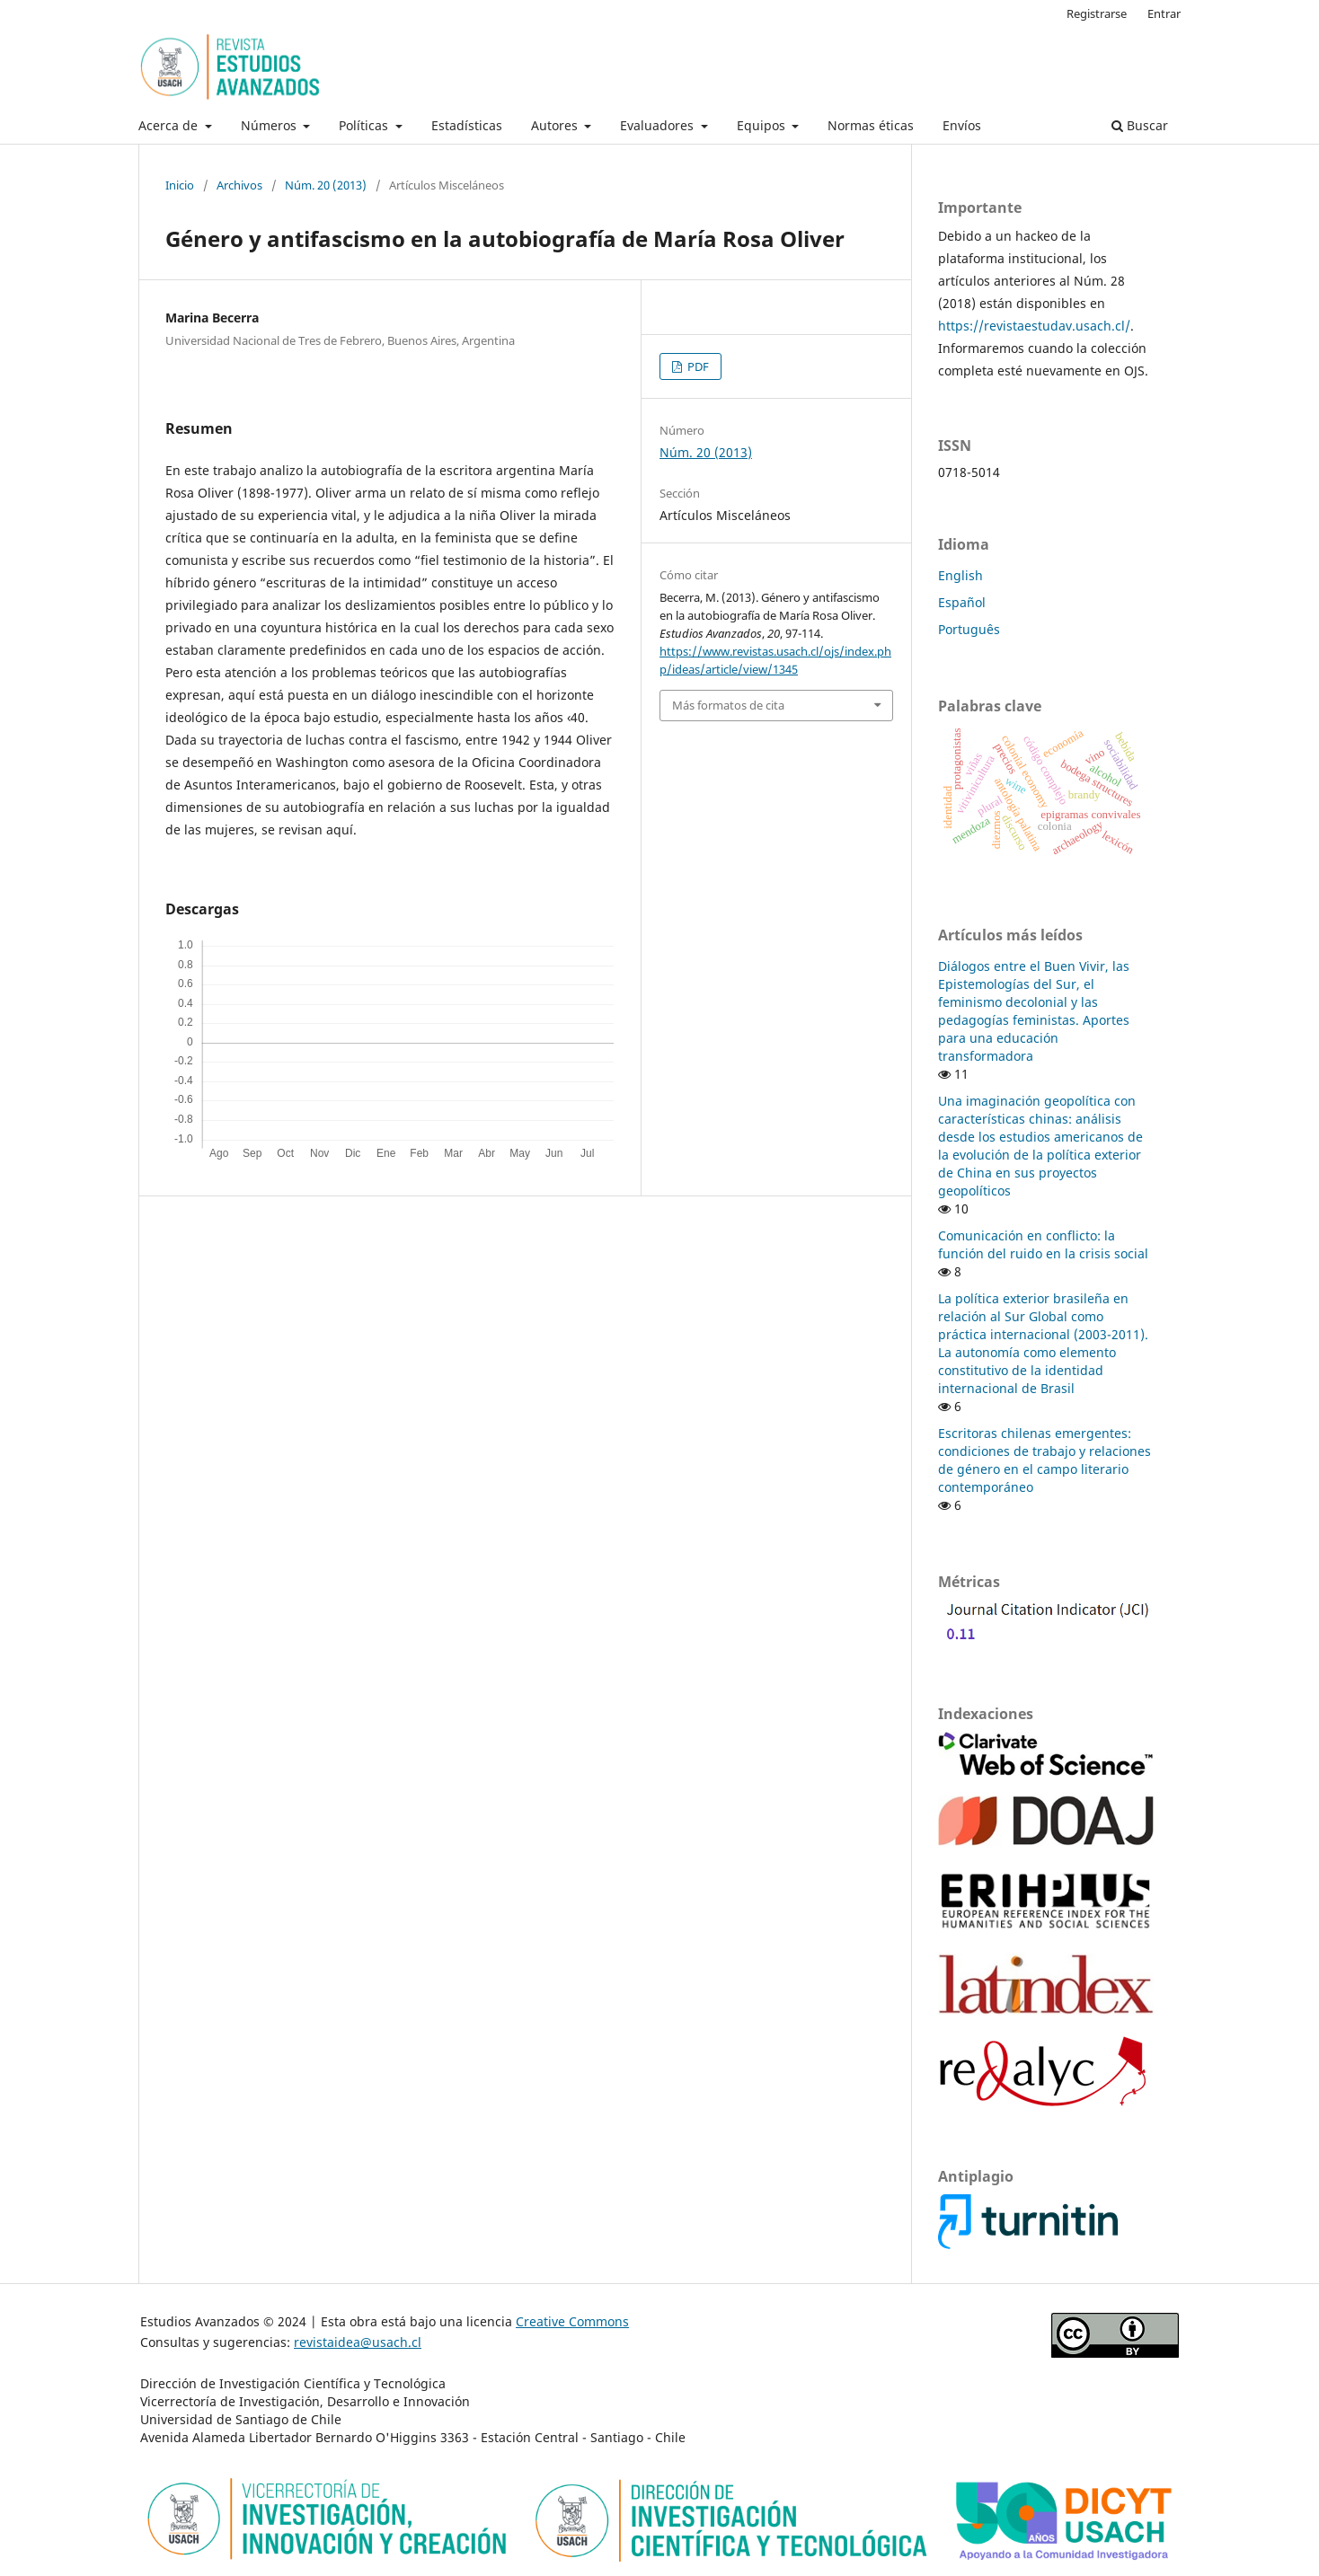  What do you see at coordinates (871, 125) in the screenshot?
I see `Normas éticas` at bounding box center [871, 125].